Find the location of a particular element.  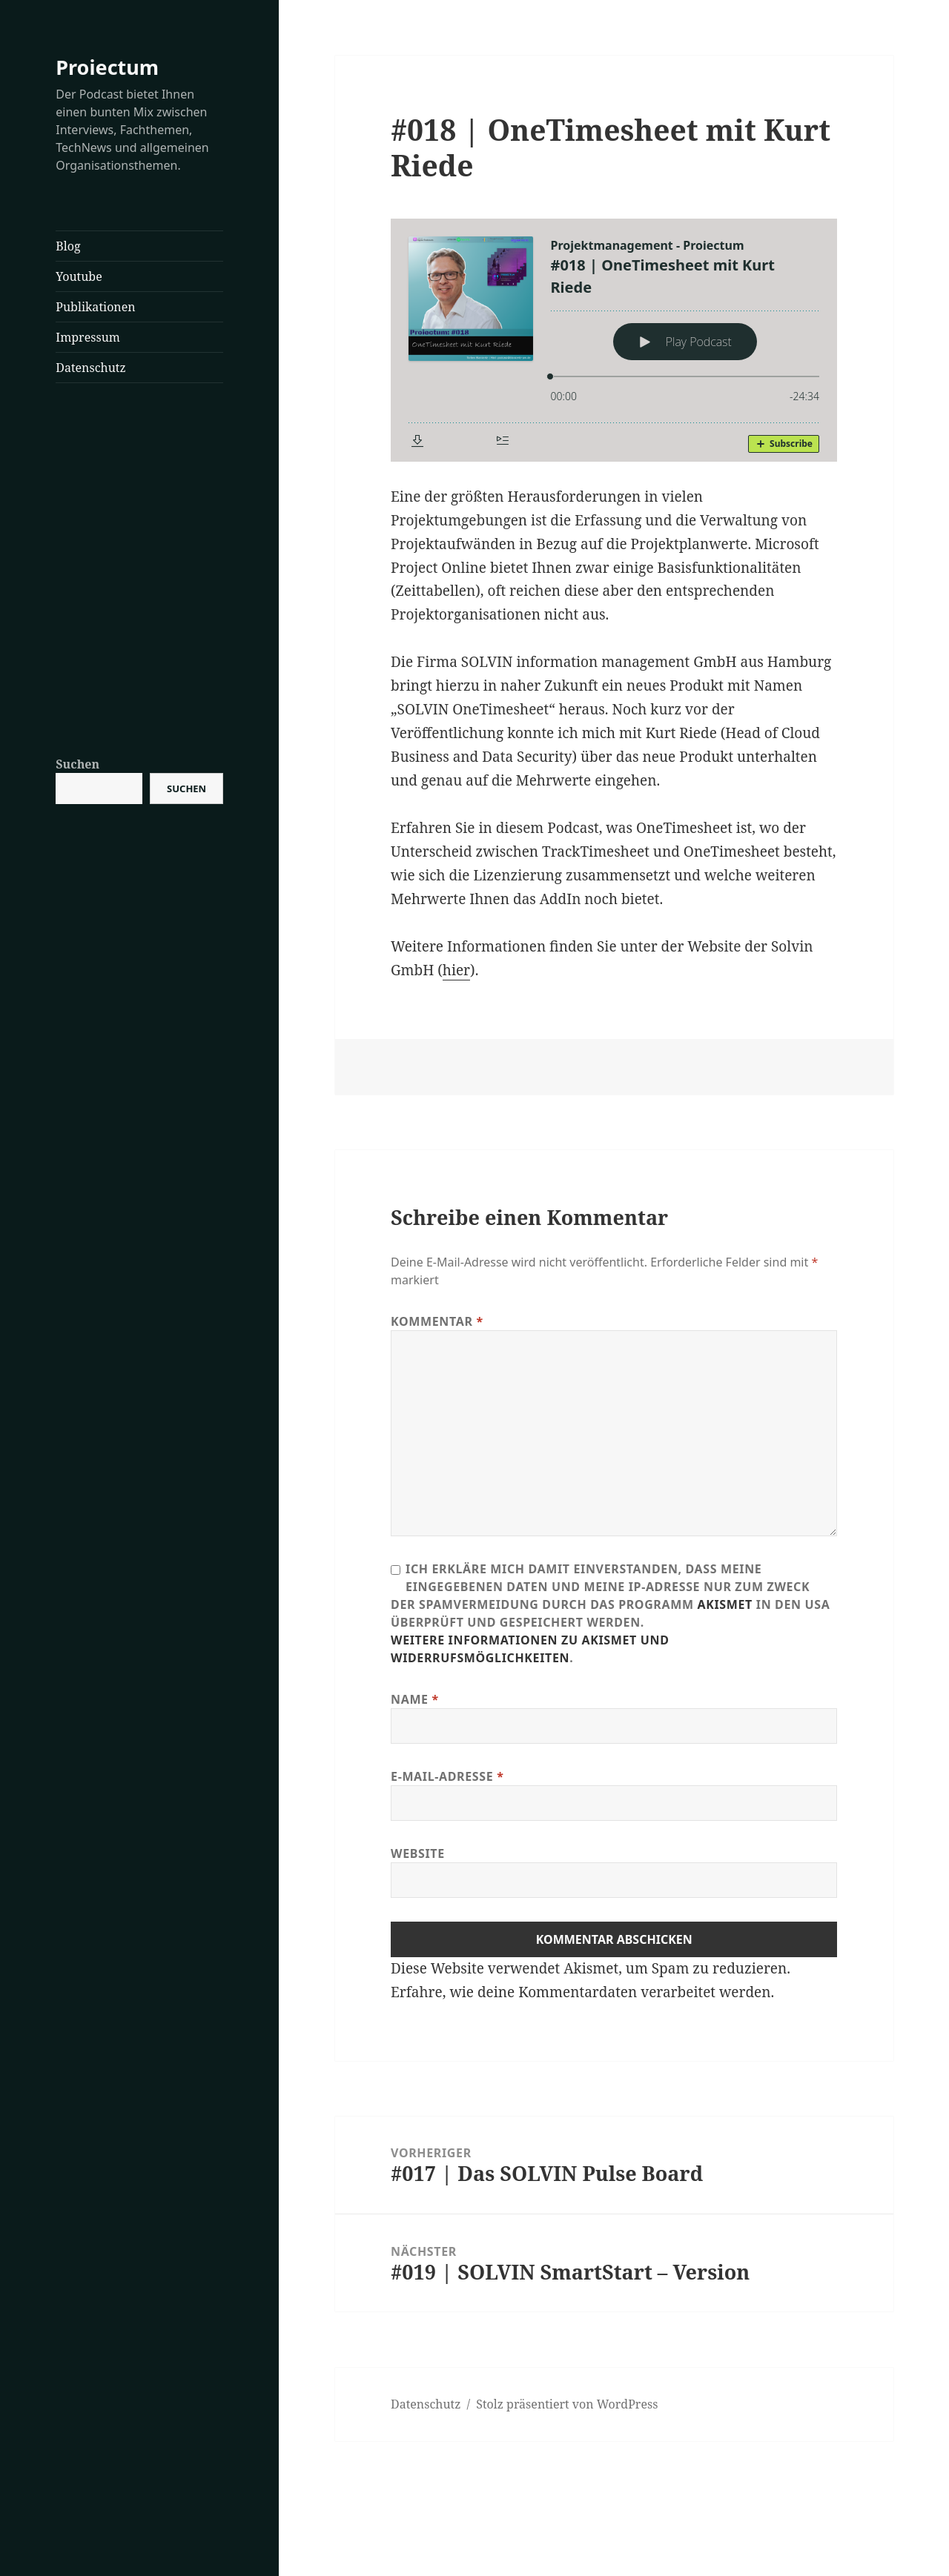

Publikationen is located at coordinates (95, 307).